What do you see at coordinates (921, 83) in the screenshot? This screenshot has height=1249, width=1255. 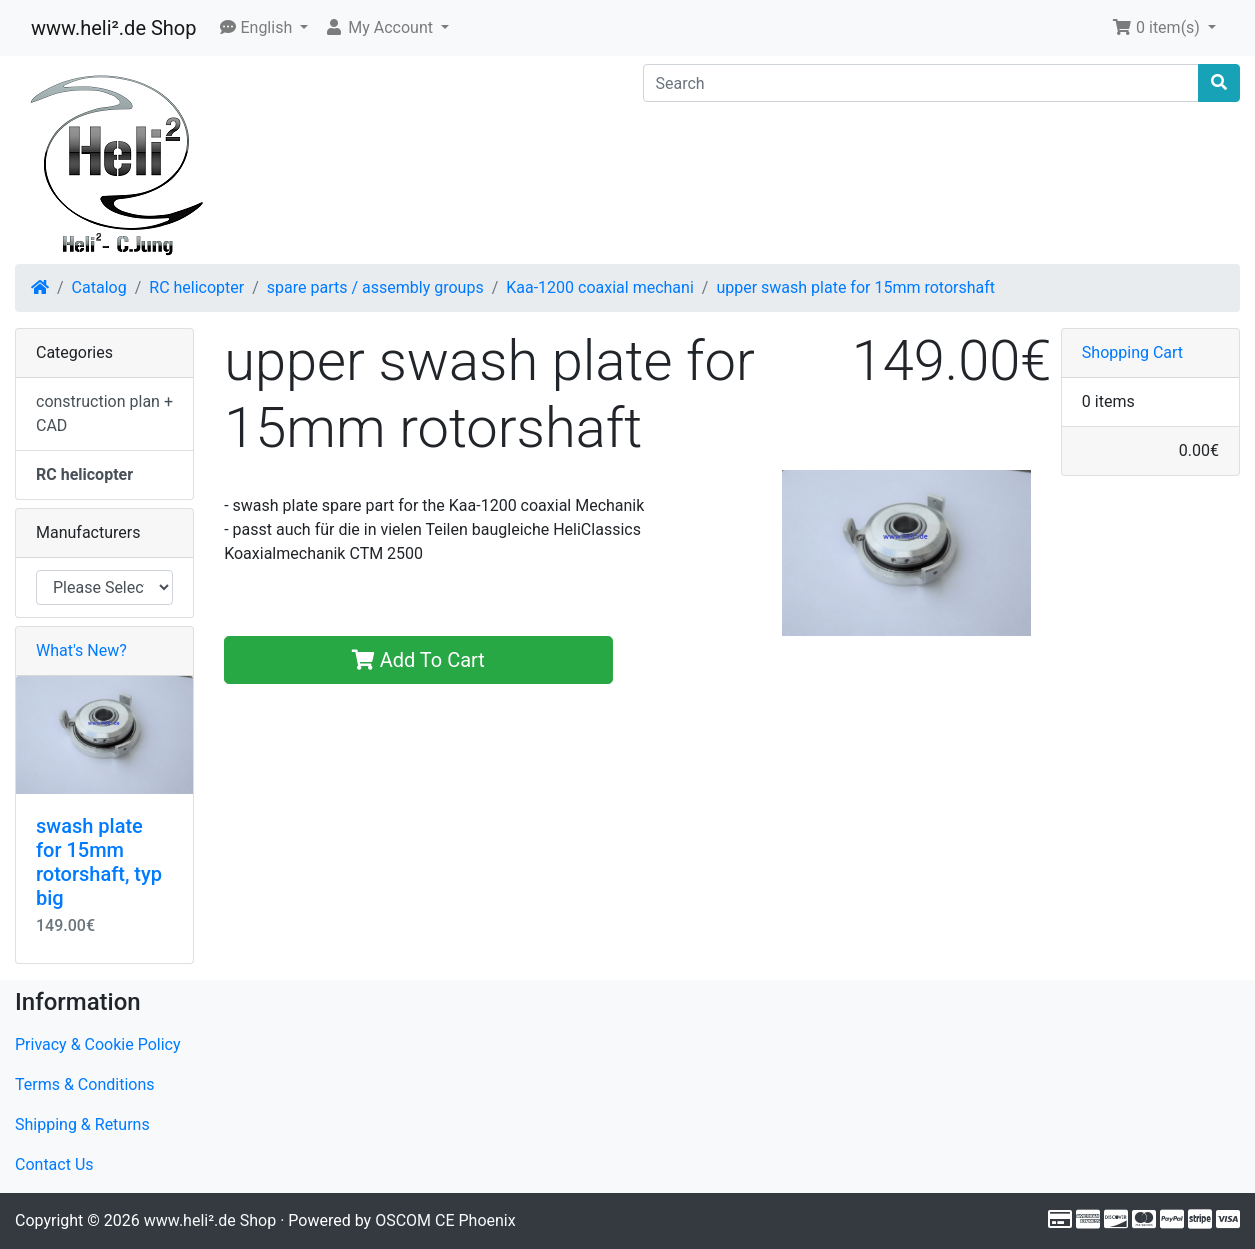 I see `[Search]` at bounding box center [921, 83].